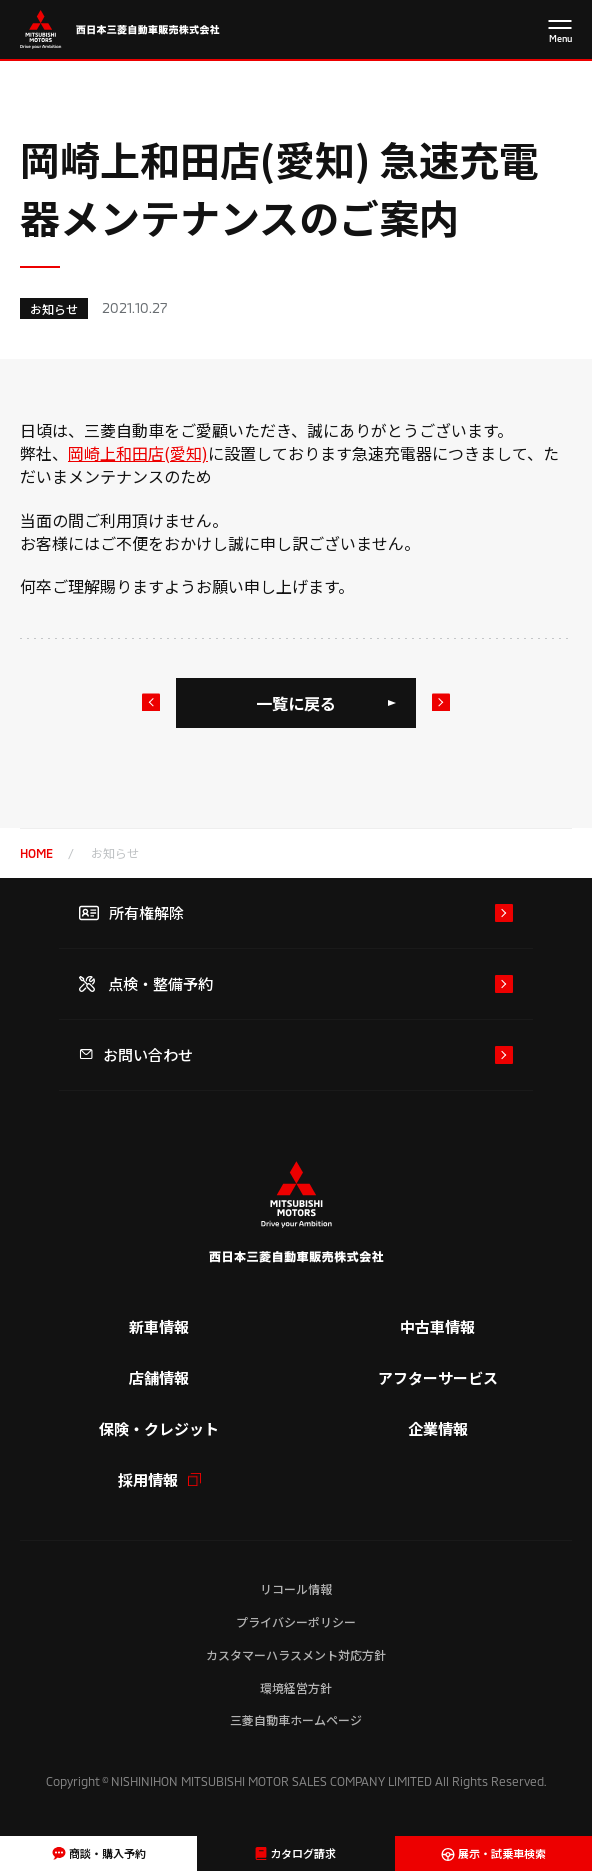 Image resolution: width=592 pixels, height=1871 pixels. What do you see at coordinates (150, 702) in the screenshot?
I see `前のお知らせ` at bounding box center [150, 702].